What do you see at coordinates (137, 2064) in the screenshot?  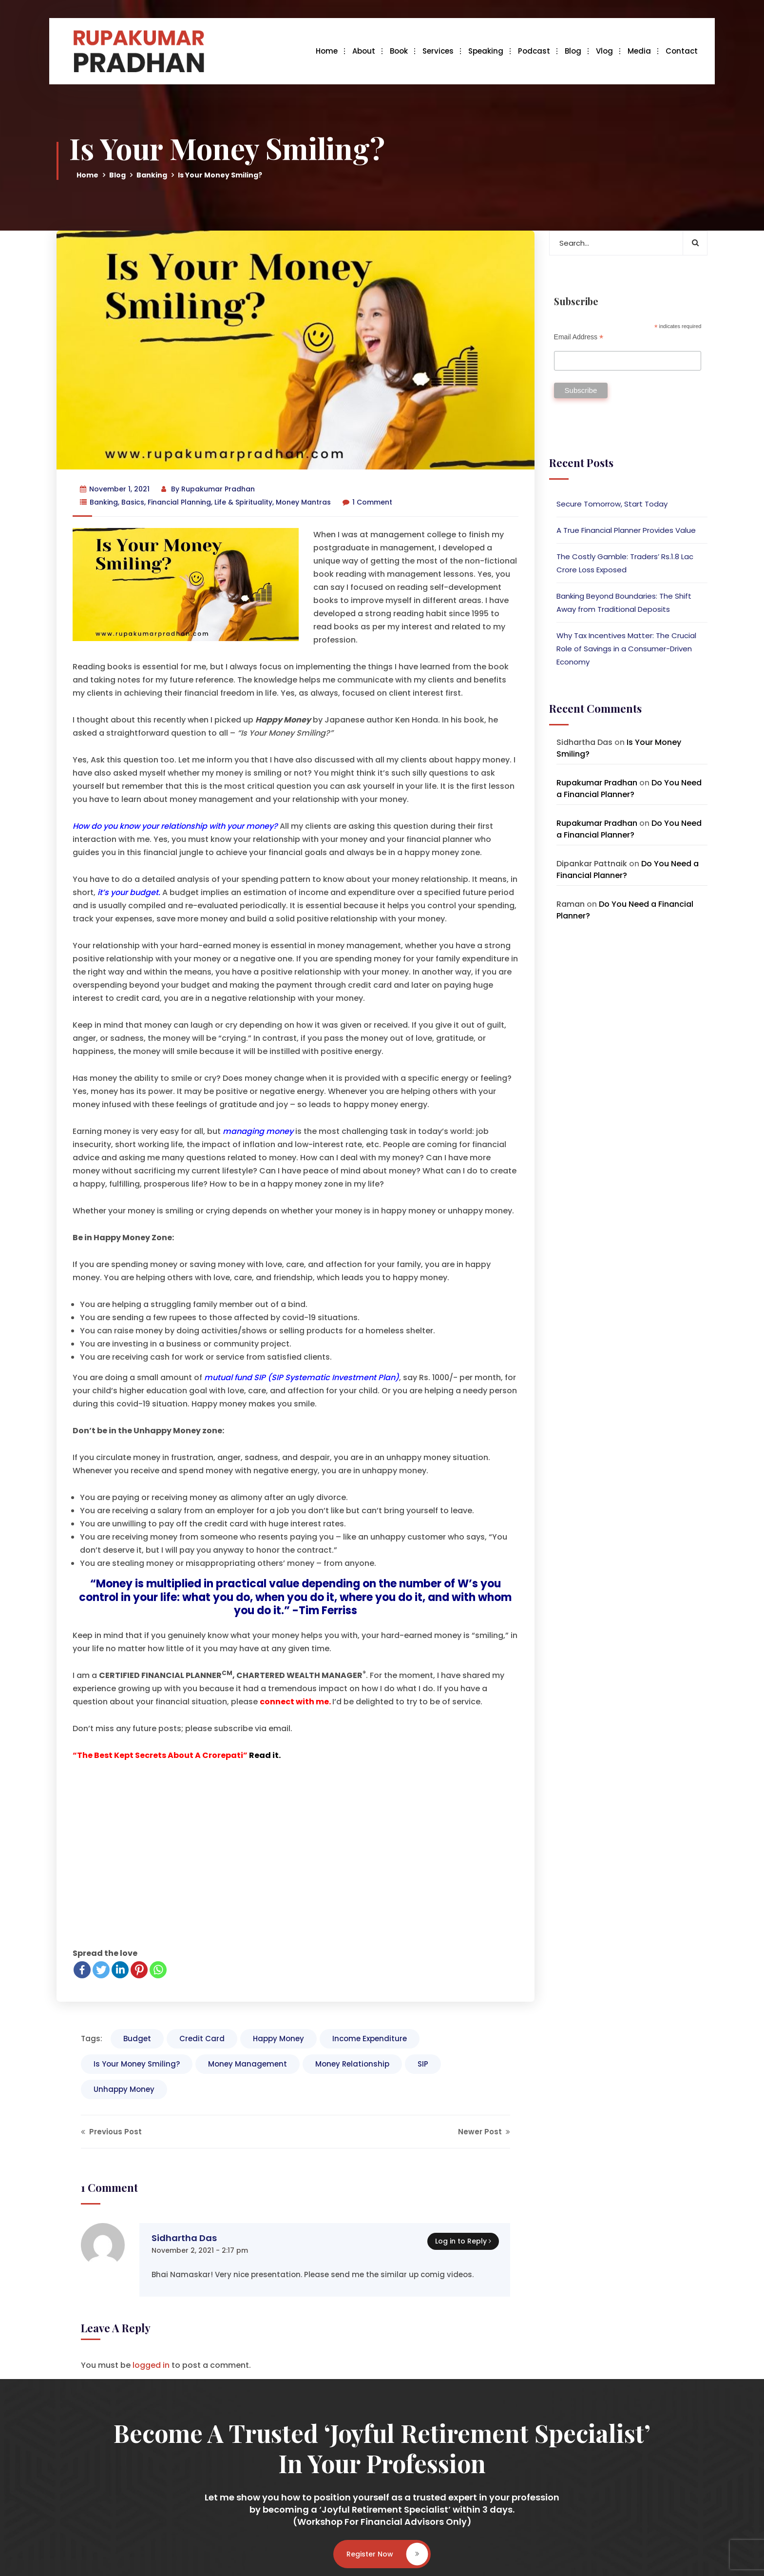 I see `Is Your Money Smiling?` at bounding box center [137, 2064].